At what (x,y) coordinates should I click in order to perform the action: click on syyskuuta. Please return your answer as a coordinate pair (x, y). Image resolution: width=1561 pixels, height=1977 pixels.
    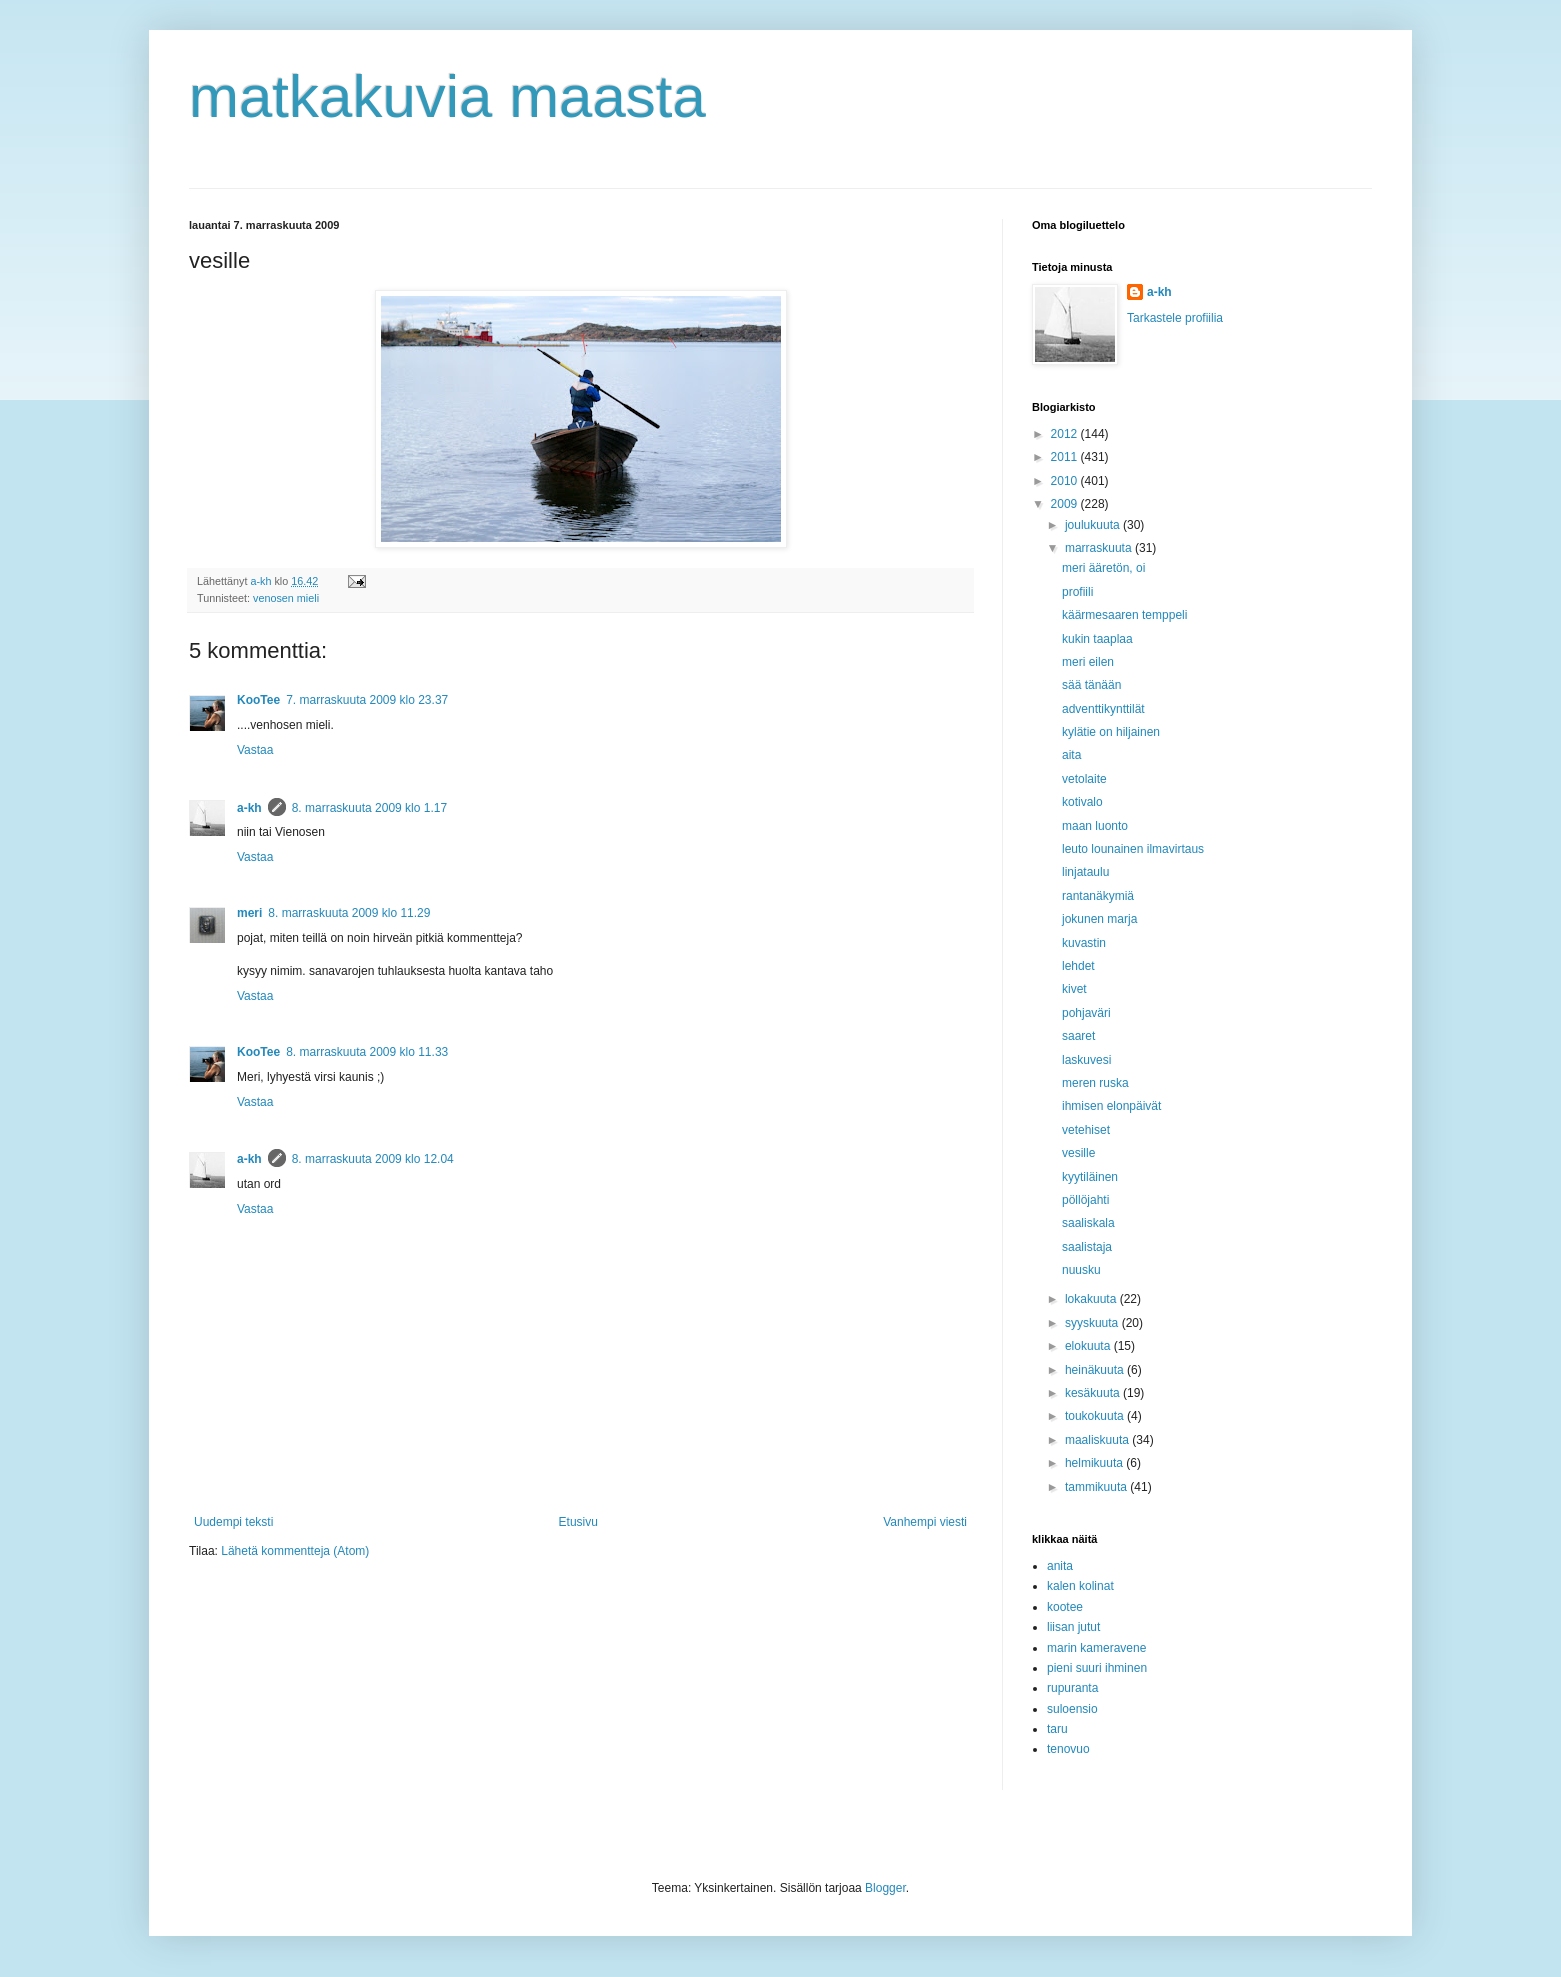
    Looking at the image, I should click on (1093, 1323).